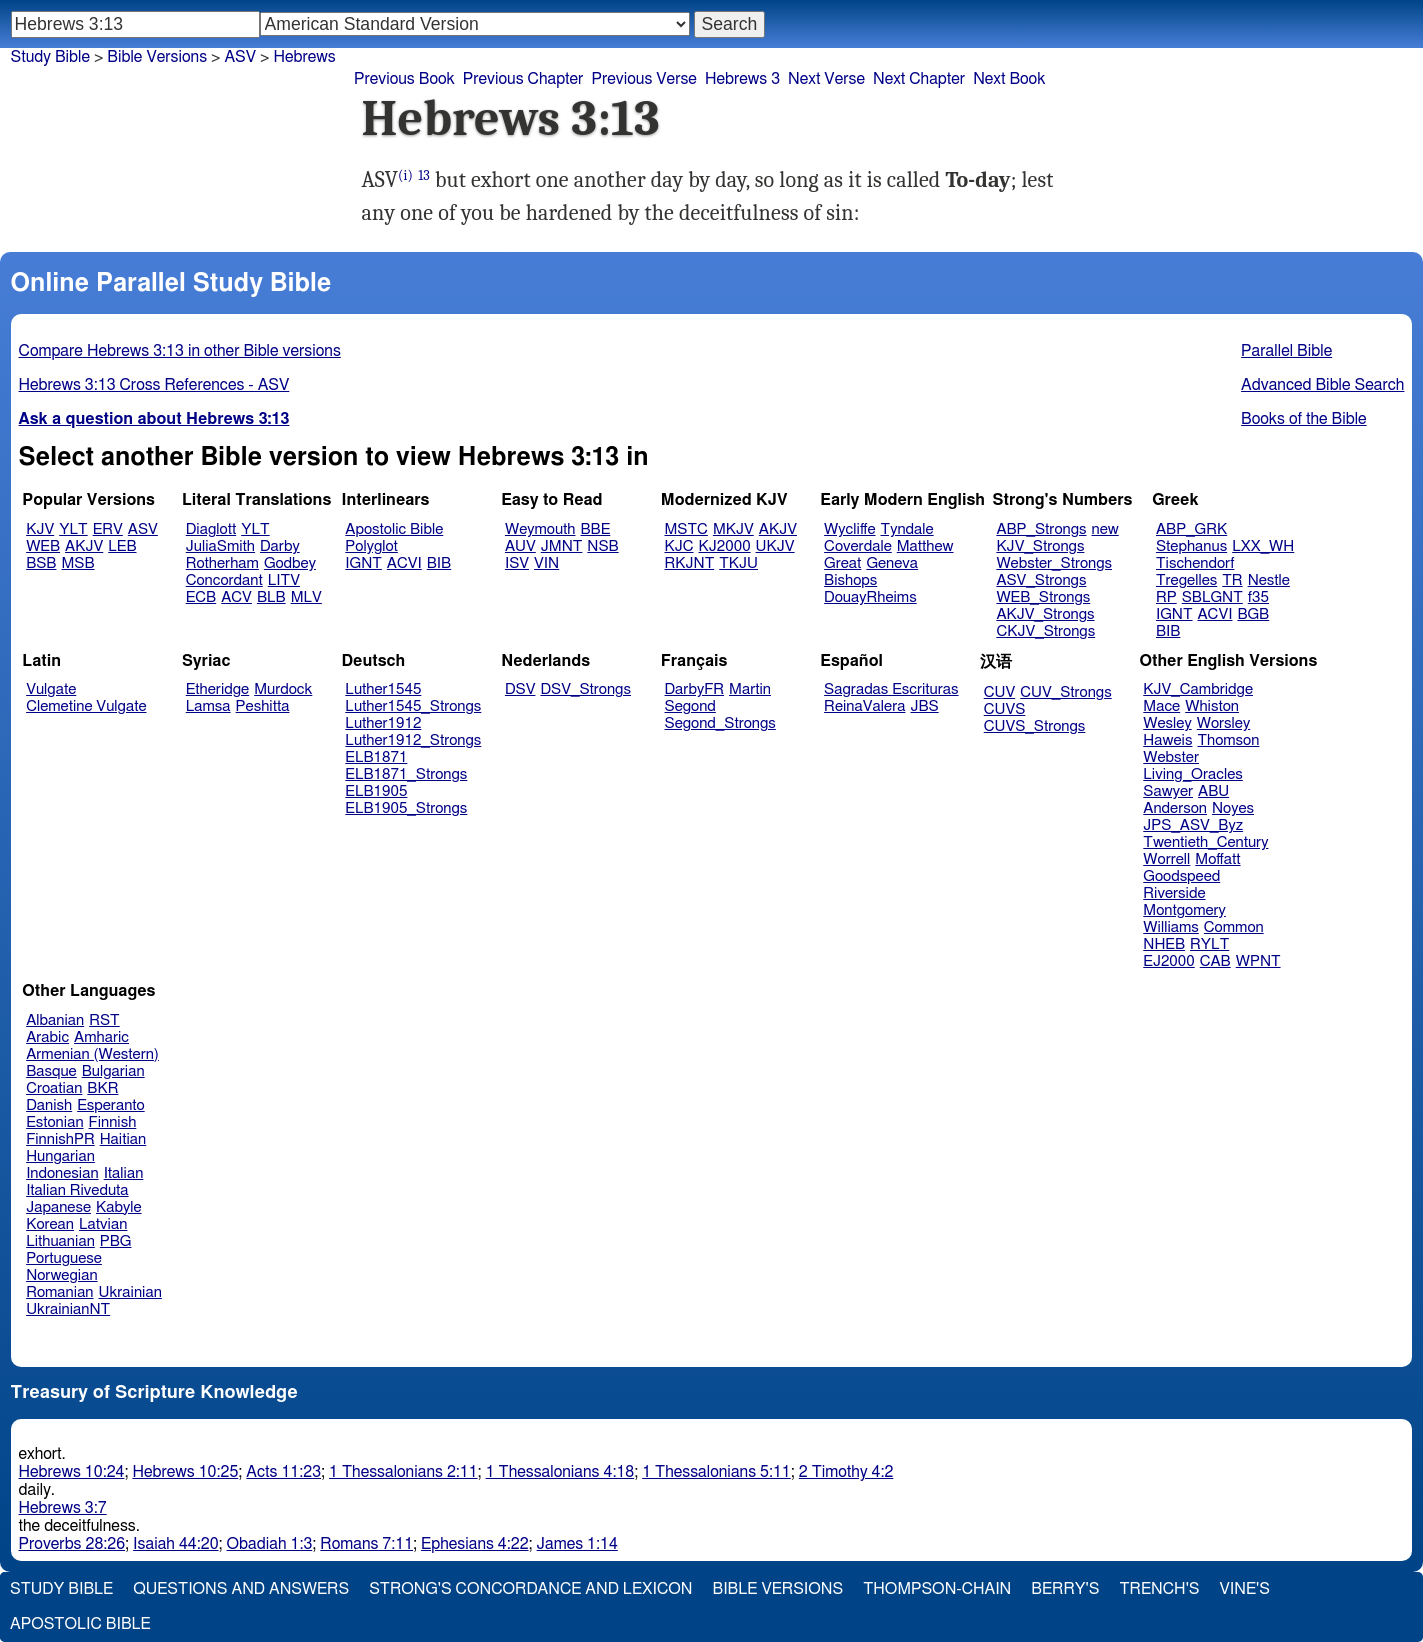  What do you see at coordinates (366, 1544) in the screenshot?
I see `Romans 7:11` at bounding box center [366, 1544].